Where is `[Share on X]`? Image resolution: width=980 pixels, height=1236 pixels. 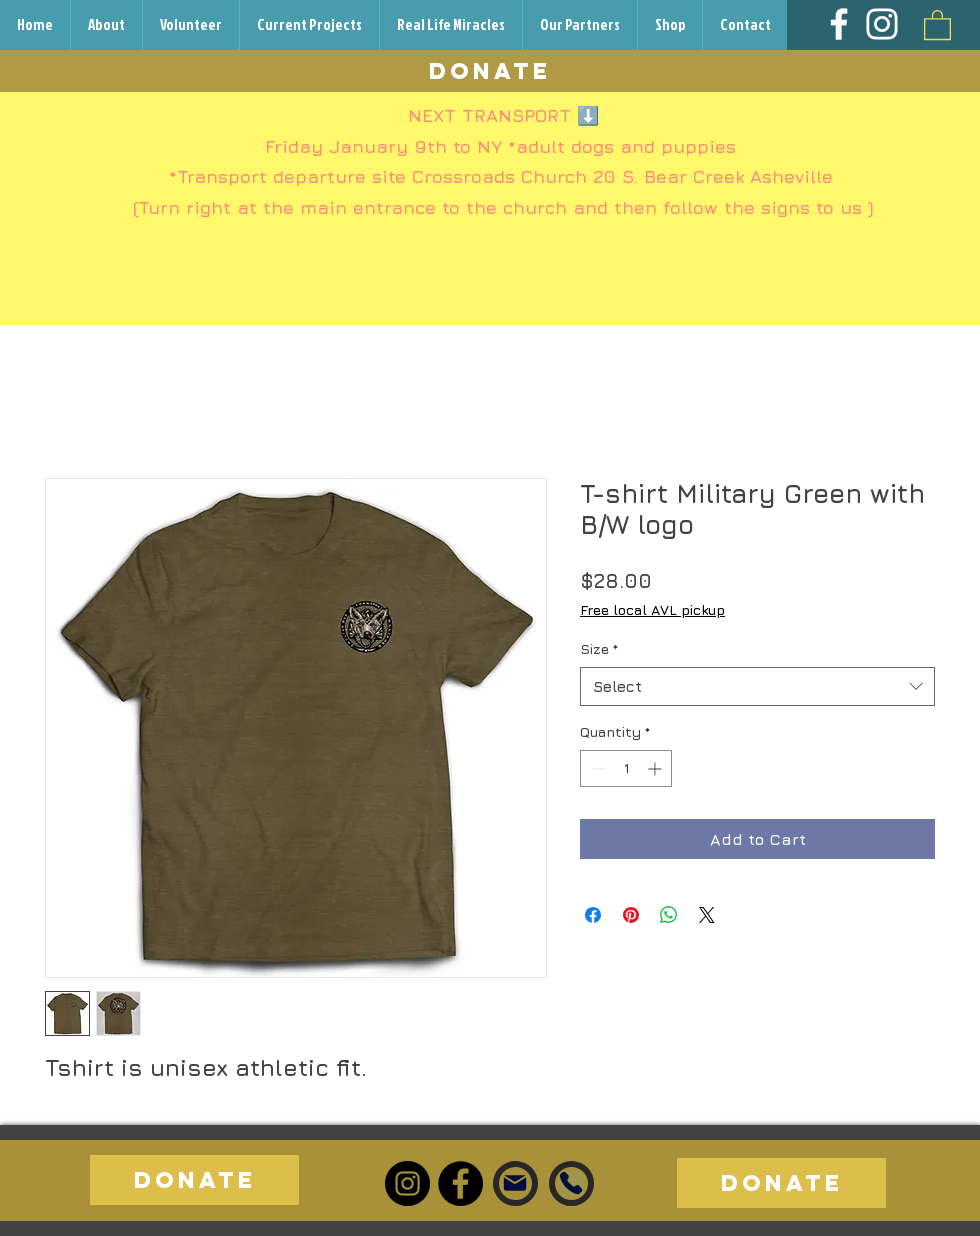
[Share on X] is located at coordinates (707, 915).